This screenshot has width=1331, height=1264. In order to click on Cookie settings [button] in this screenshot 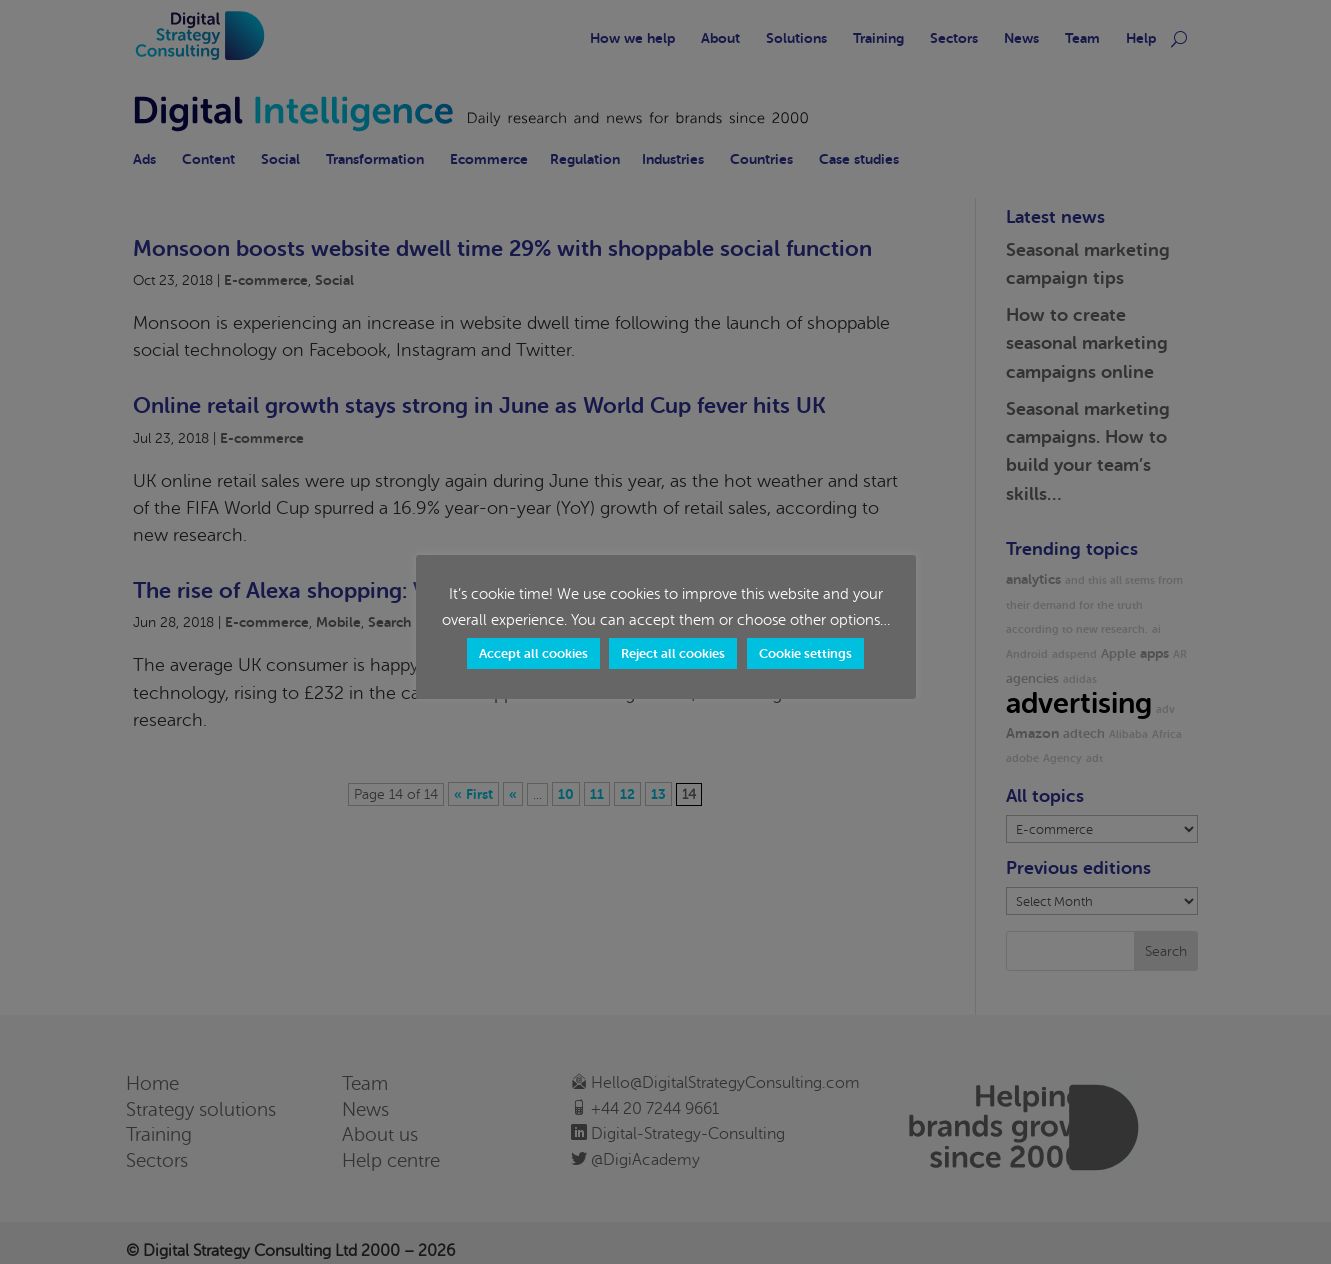, I will do `click(805, 653)`.